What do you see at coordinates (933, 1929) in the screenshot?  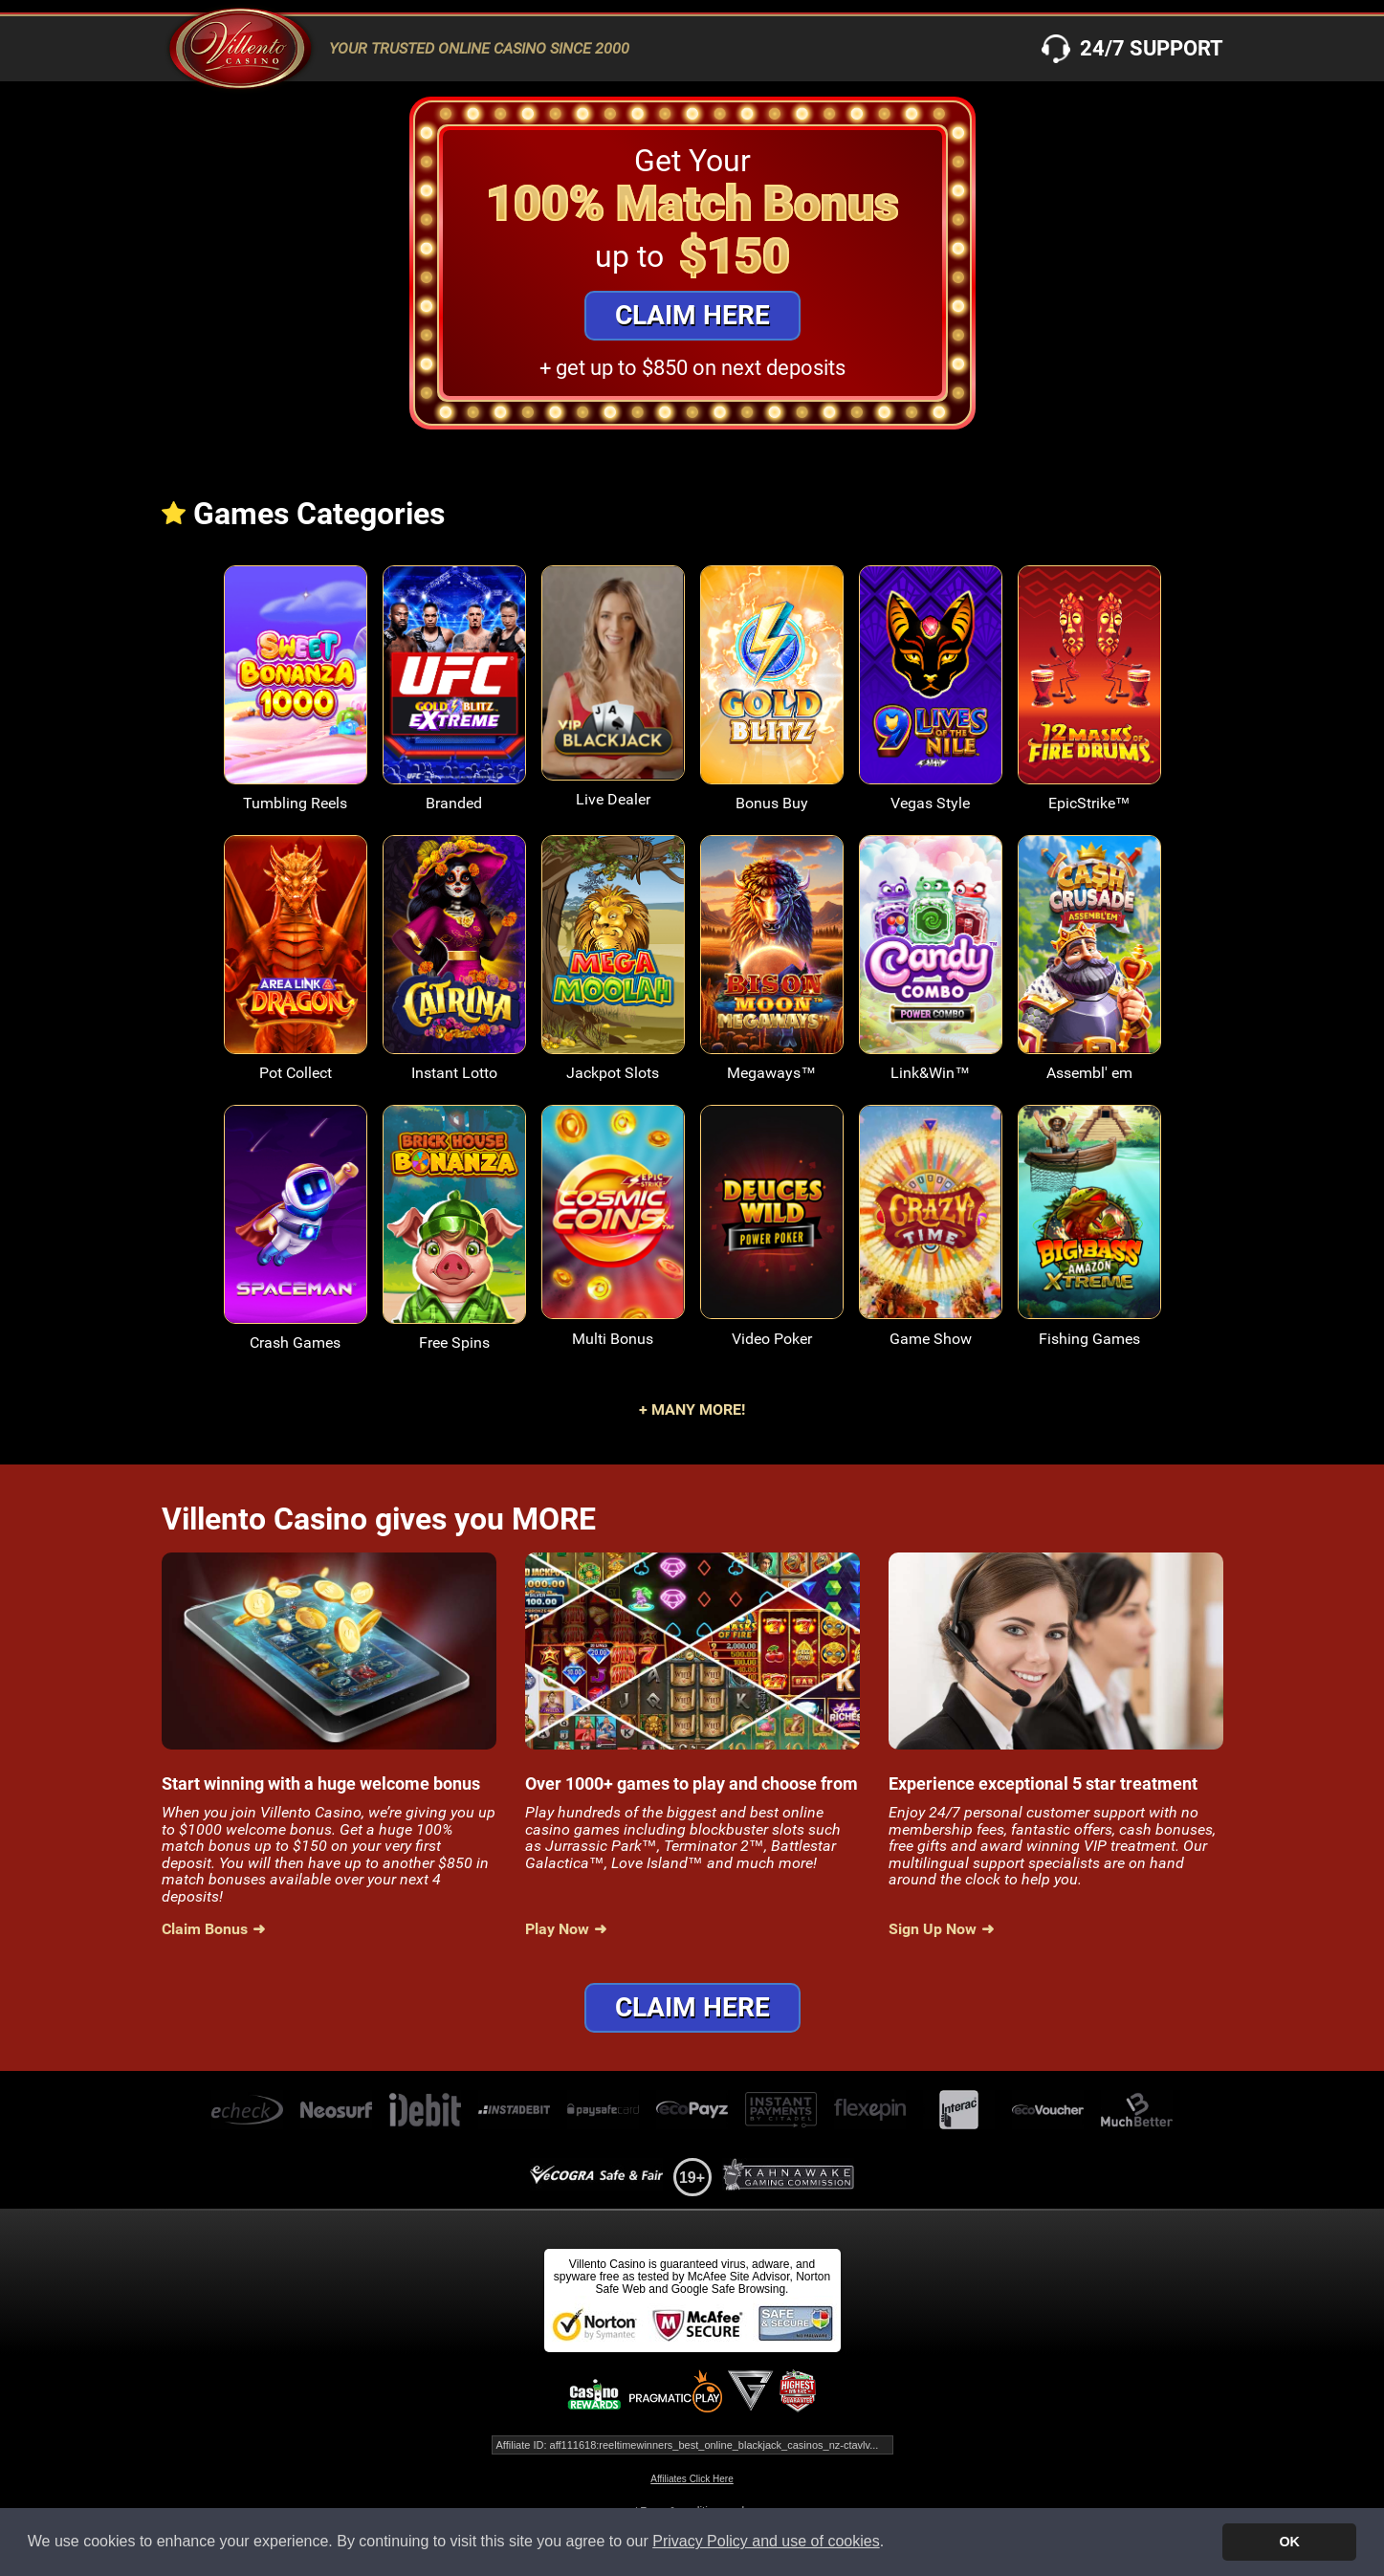 I see `Sign Up Now` at bounding box center [933, 1929].